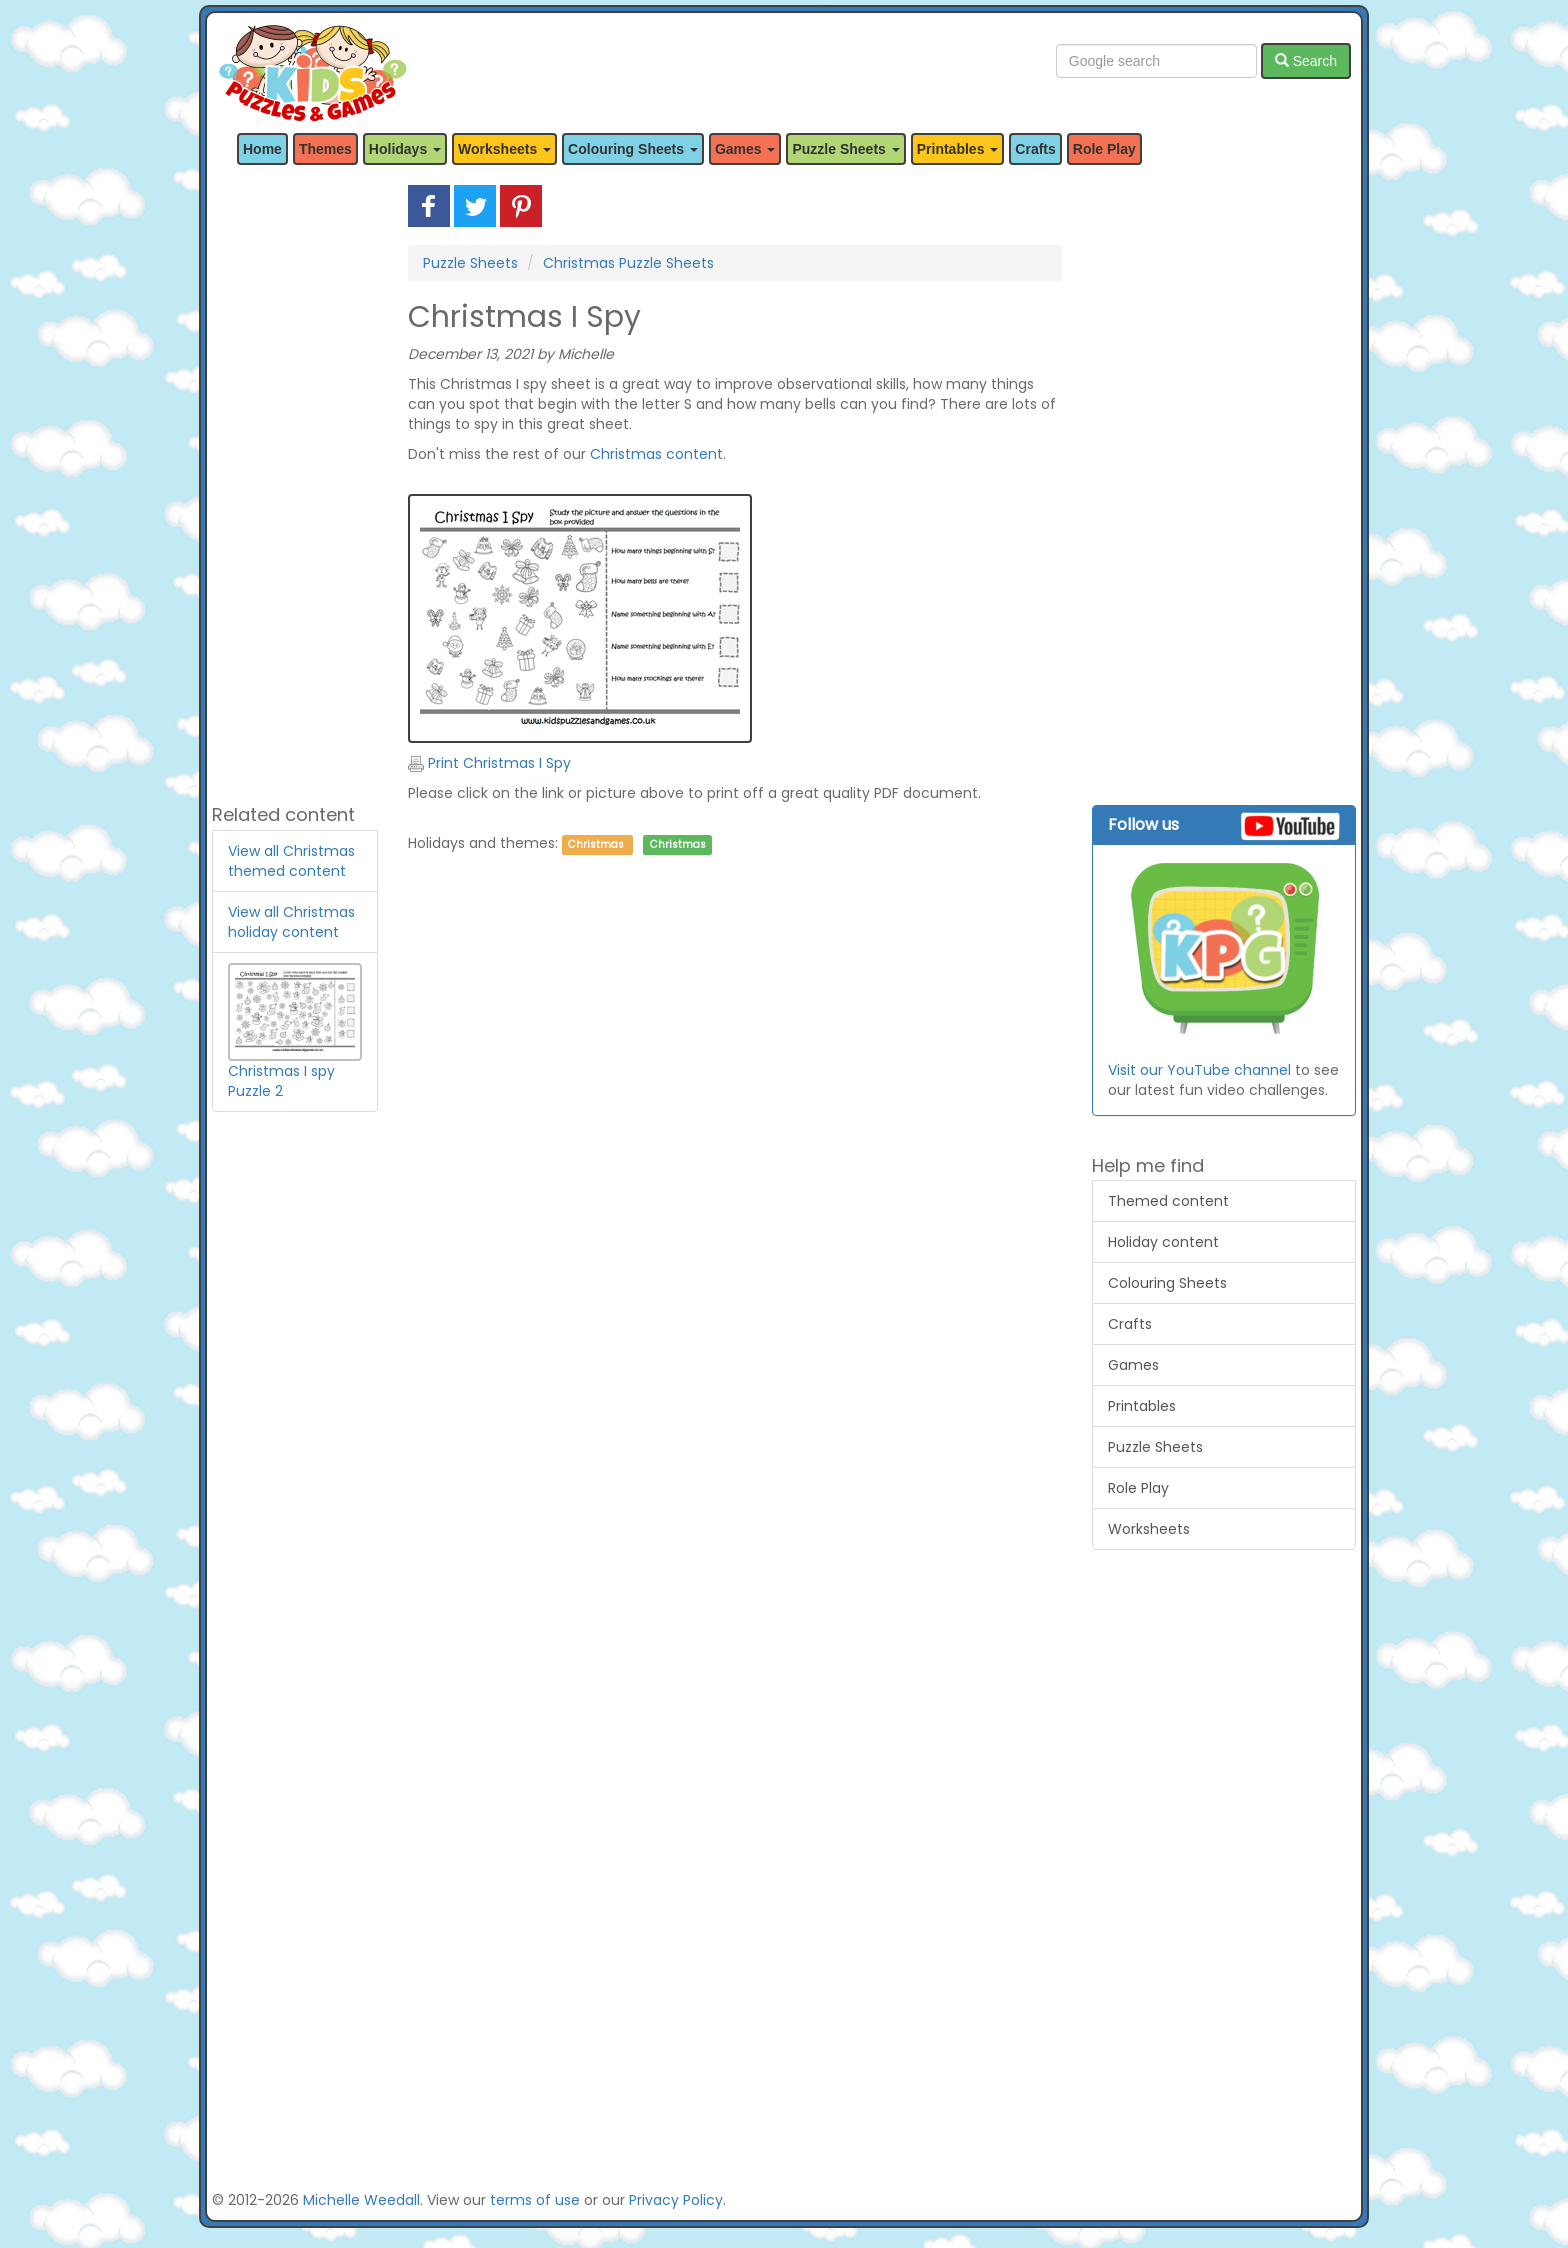 The image size is (1568, 2248). I want to click on Christmas content, so click(656, 454).